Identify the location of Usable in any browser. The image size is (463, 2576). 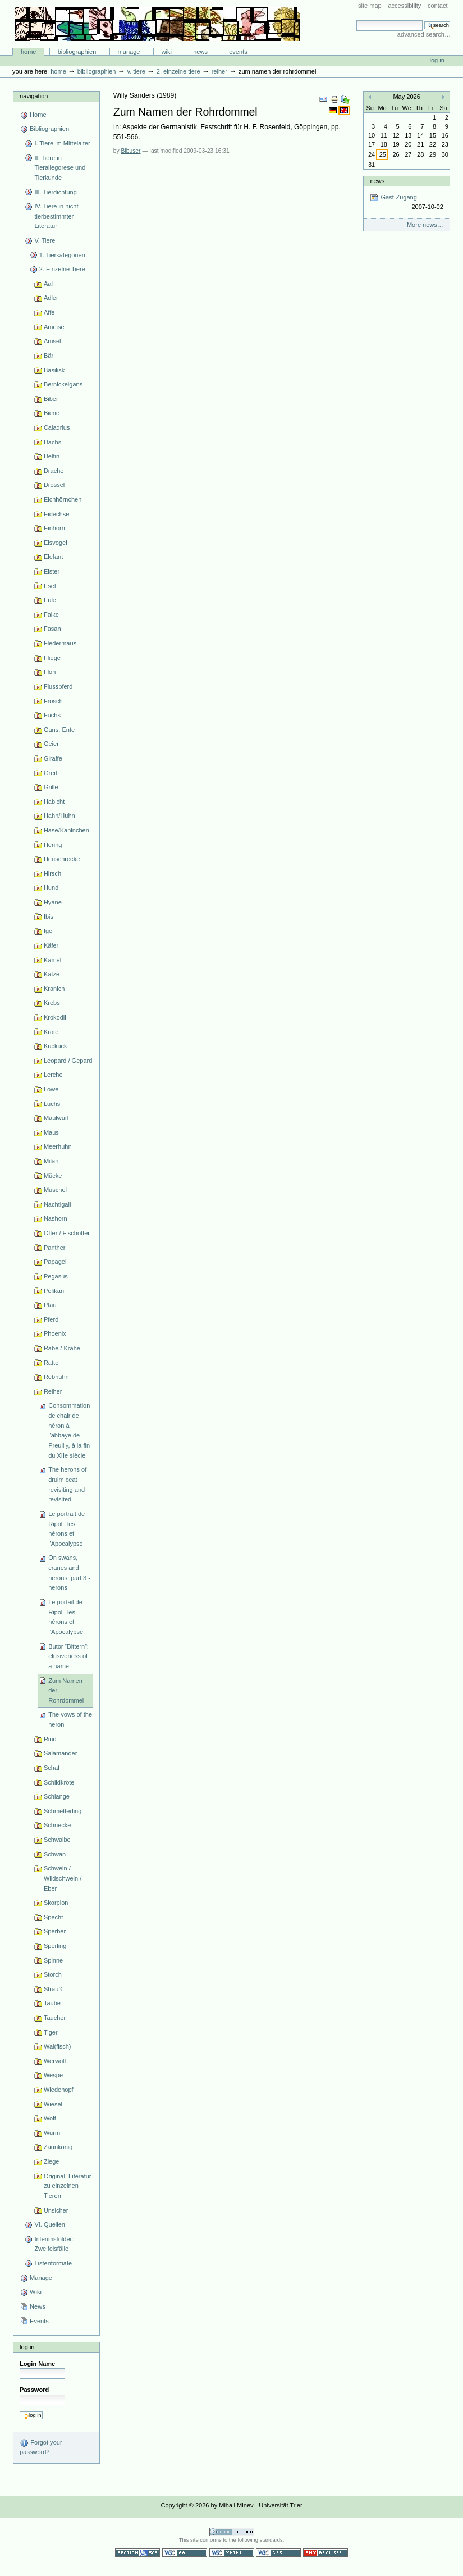
(325, 2552).